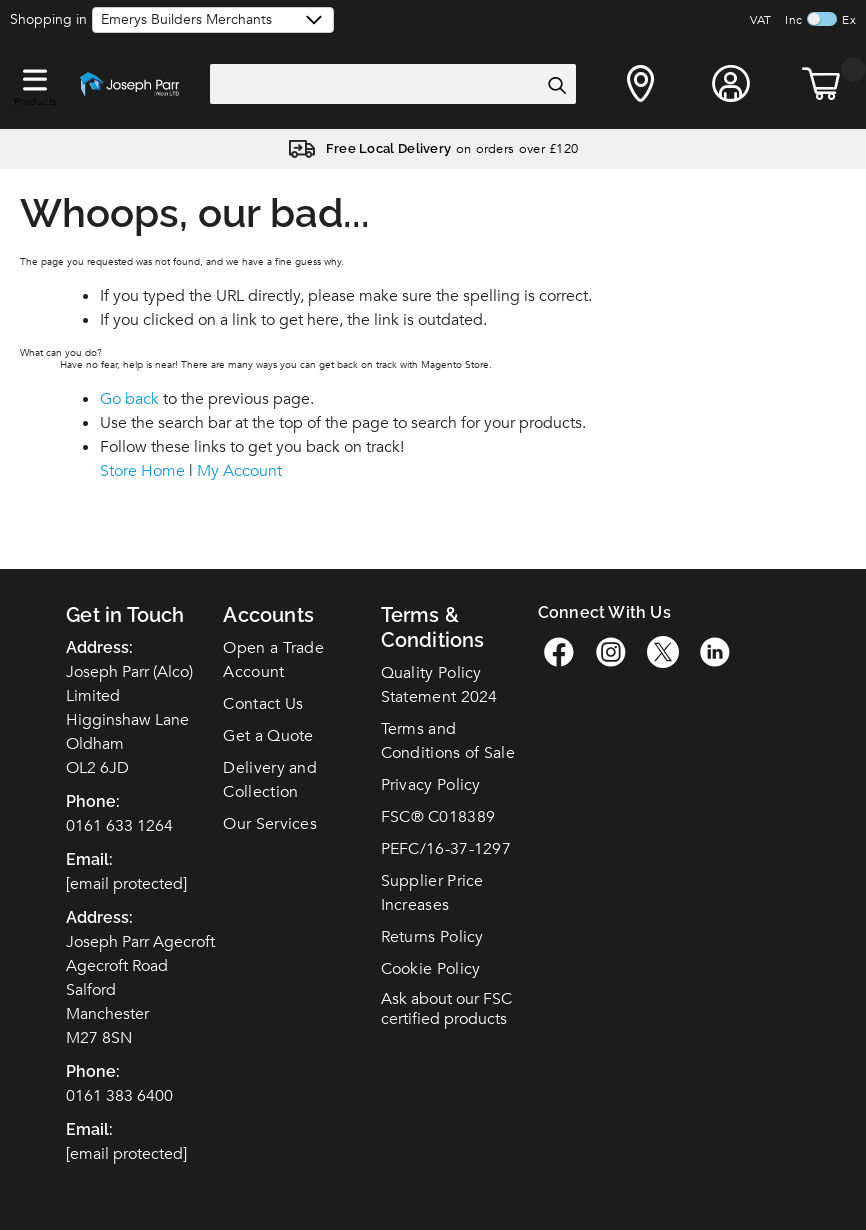  What do you see at coordinates (431, 969) in the screenshot?
I see `Cookie Policy` at bounding box center [431, 969].